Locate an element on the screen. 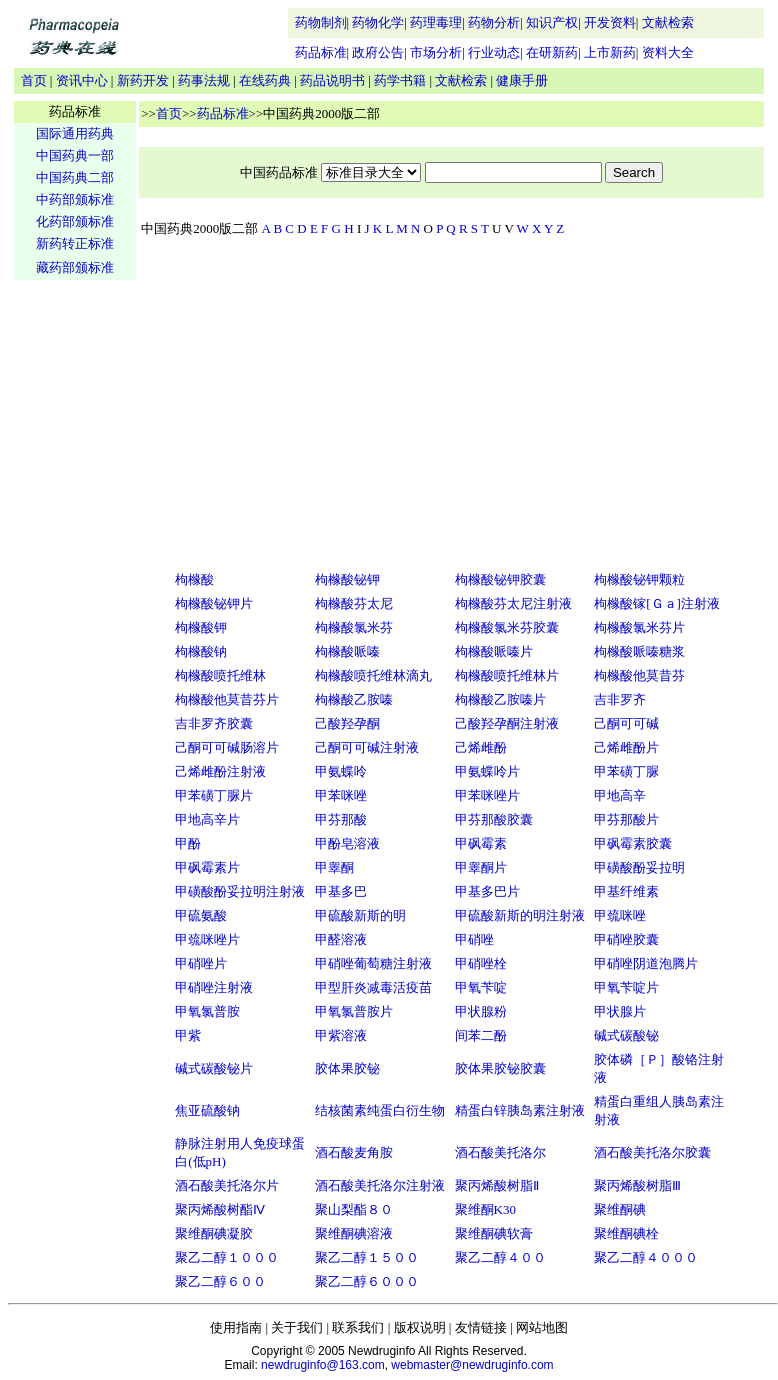  枸橼酸 is located at coordinates (194, 579).